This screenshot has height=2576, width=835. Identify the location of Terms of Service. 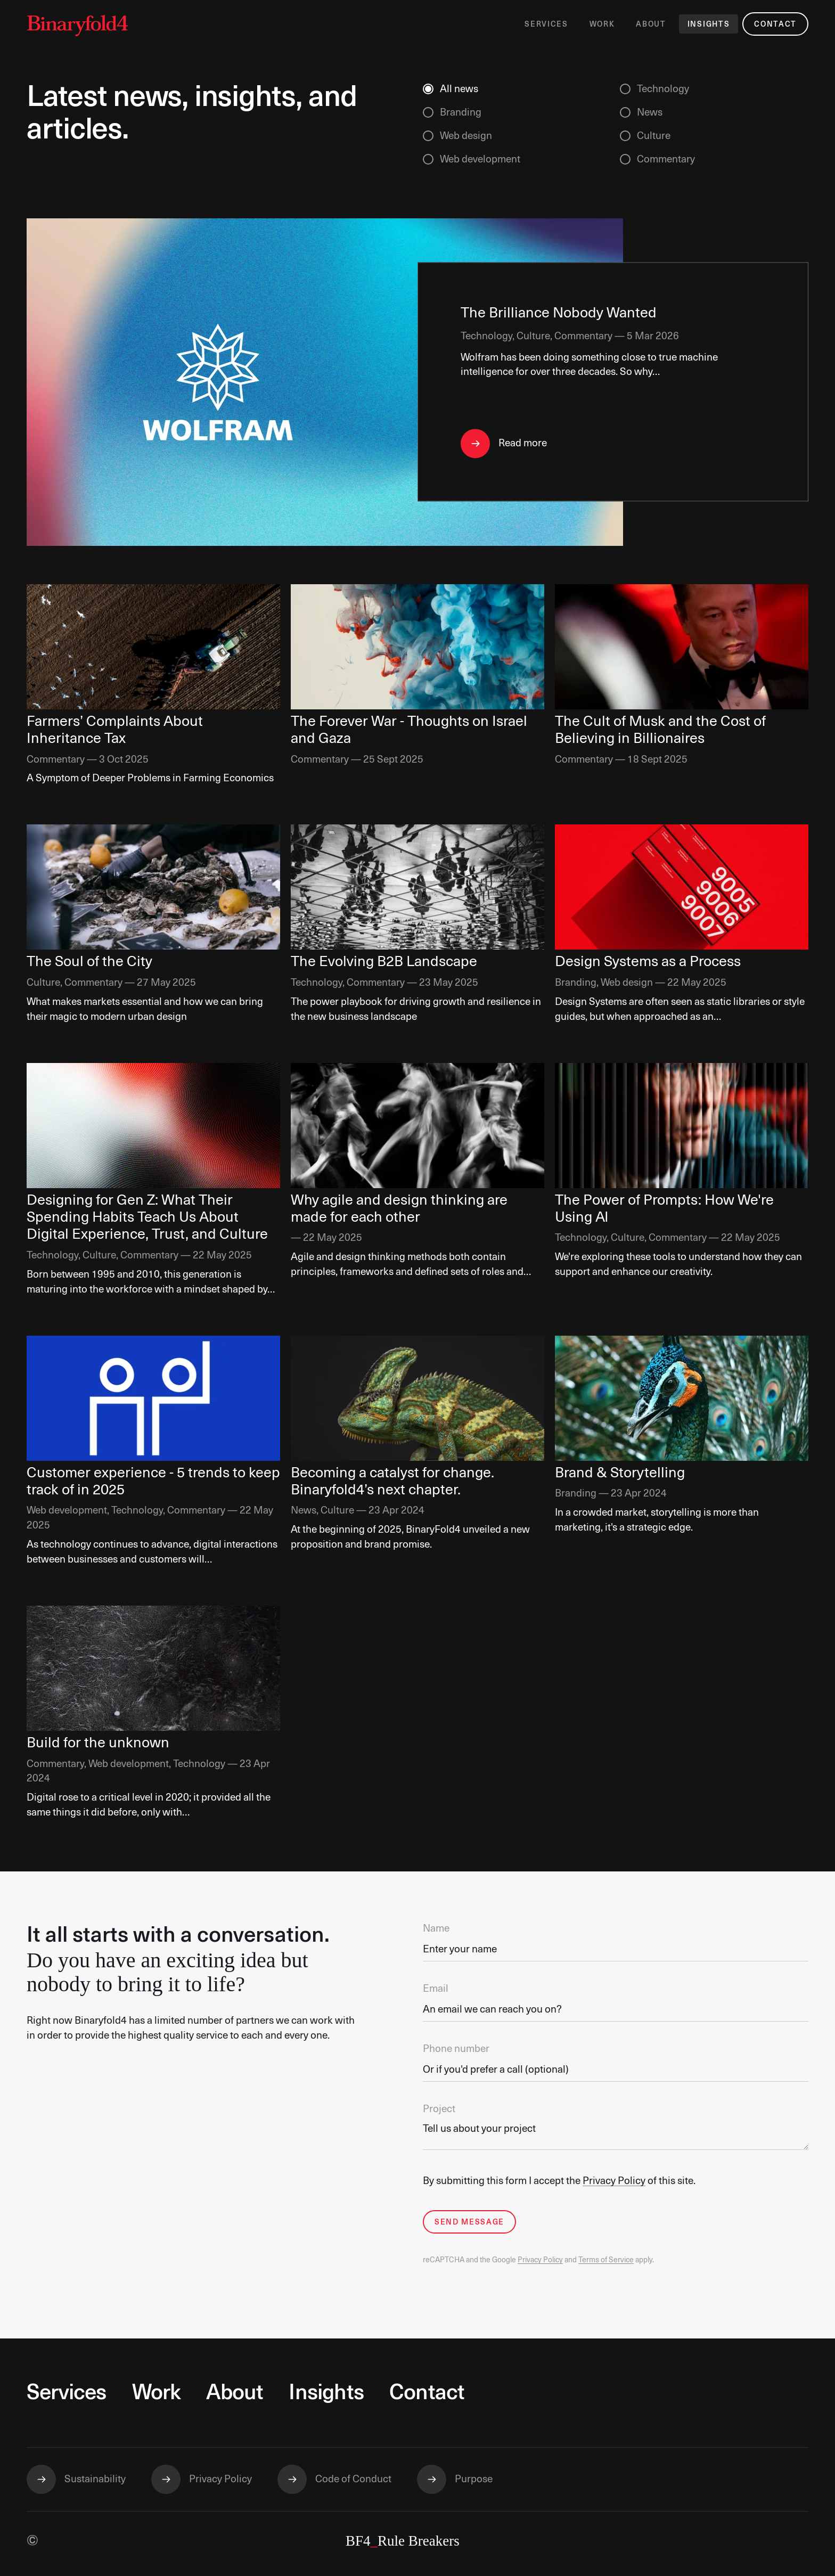
(606, 2260).